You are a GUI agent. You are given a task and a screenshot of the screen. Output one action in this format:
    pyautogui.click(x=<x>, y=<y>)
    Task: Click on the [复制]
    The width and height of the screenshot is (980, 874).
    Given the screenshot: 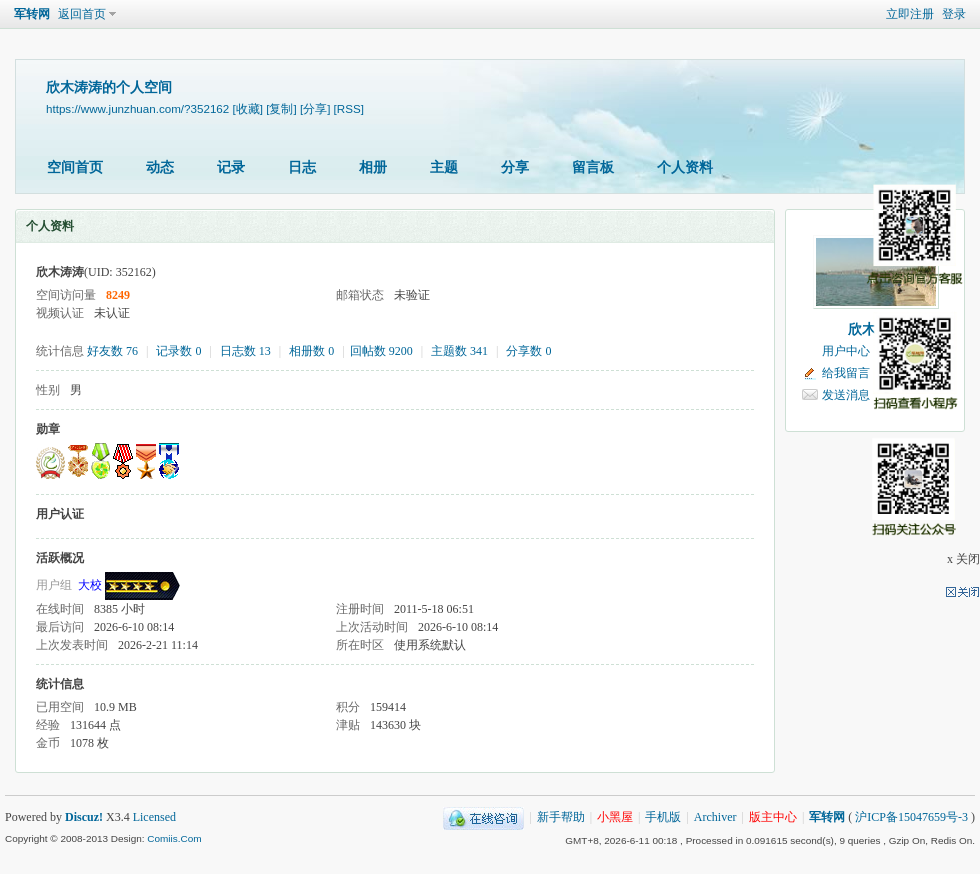 What is the action you would take?
    pyautogui.click(x=281, y=108)
    